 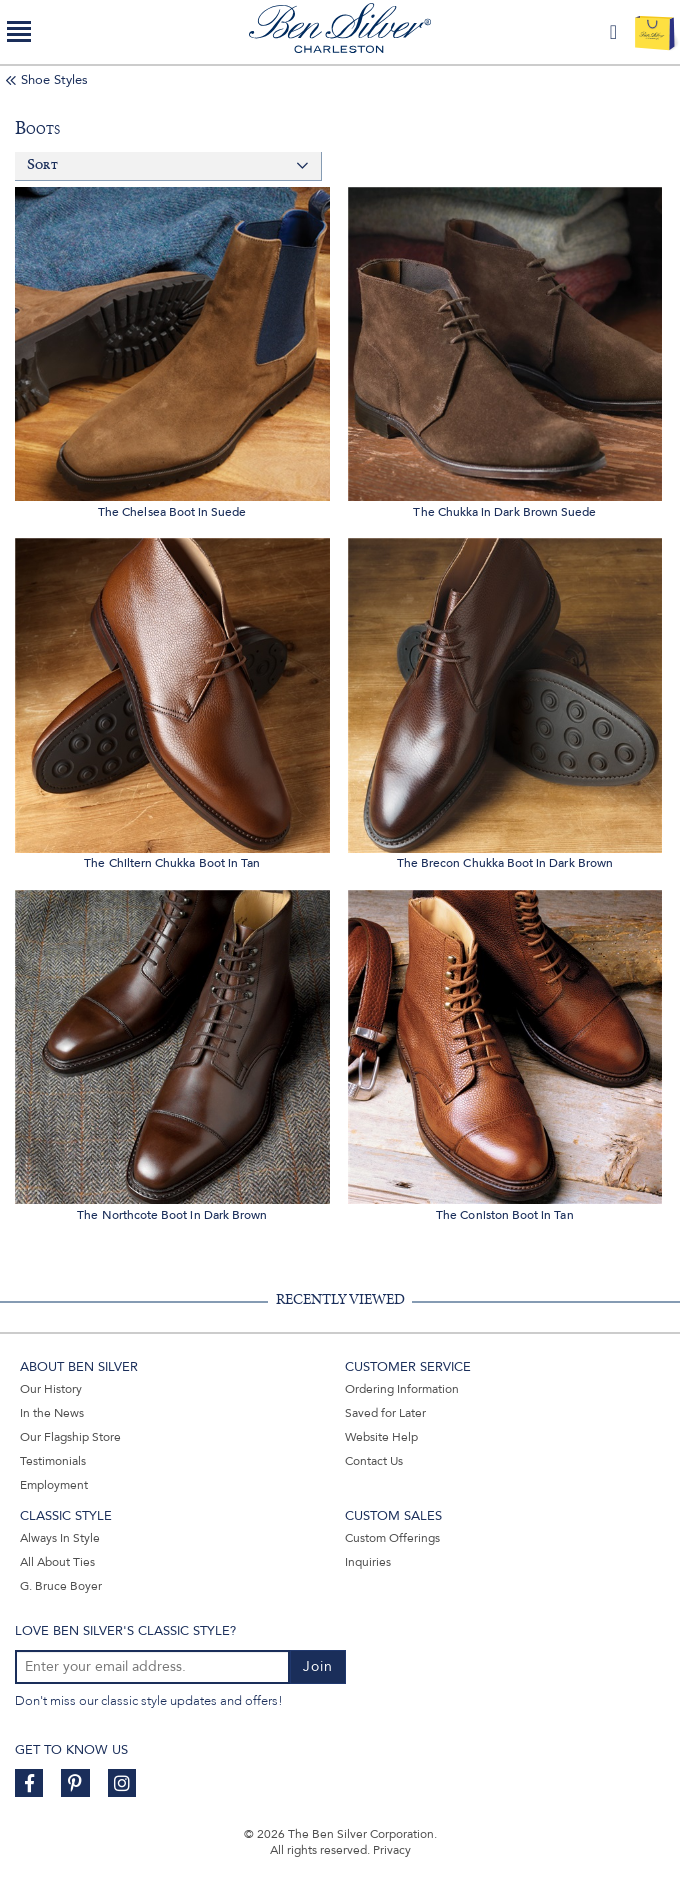 What do you see at coordinates (392, 1538) in the screenshot?
I see `Custom Offerings` at bounding box center [392, 1538].